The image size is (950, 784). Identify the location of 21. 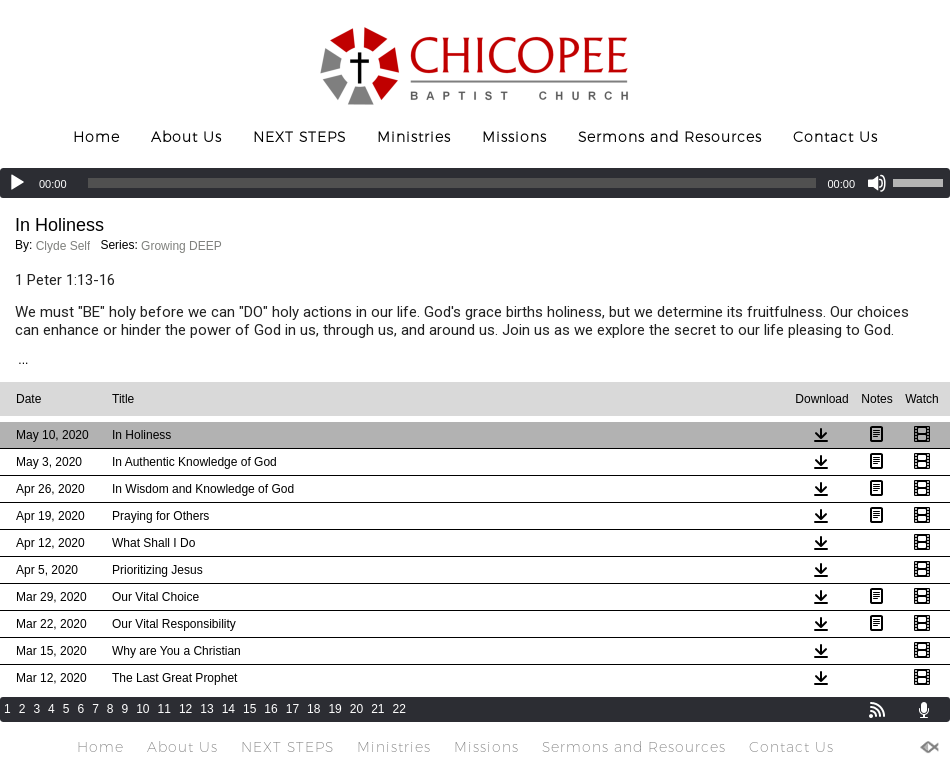
(377, 709).